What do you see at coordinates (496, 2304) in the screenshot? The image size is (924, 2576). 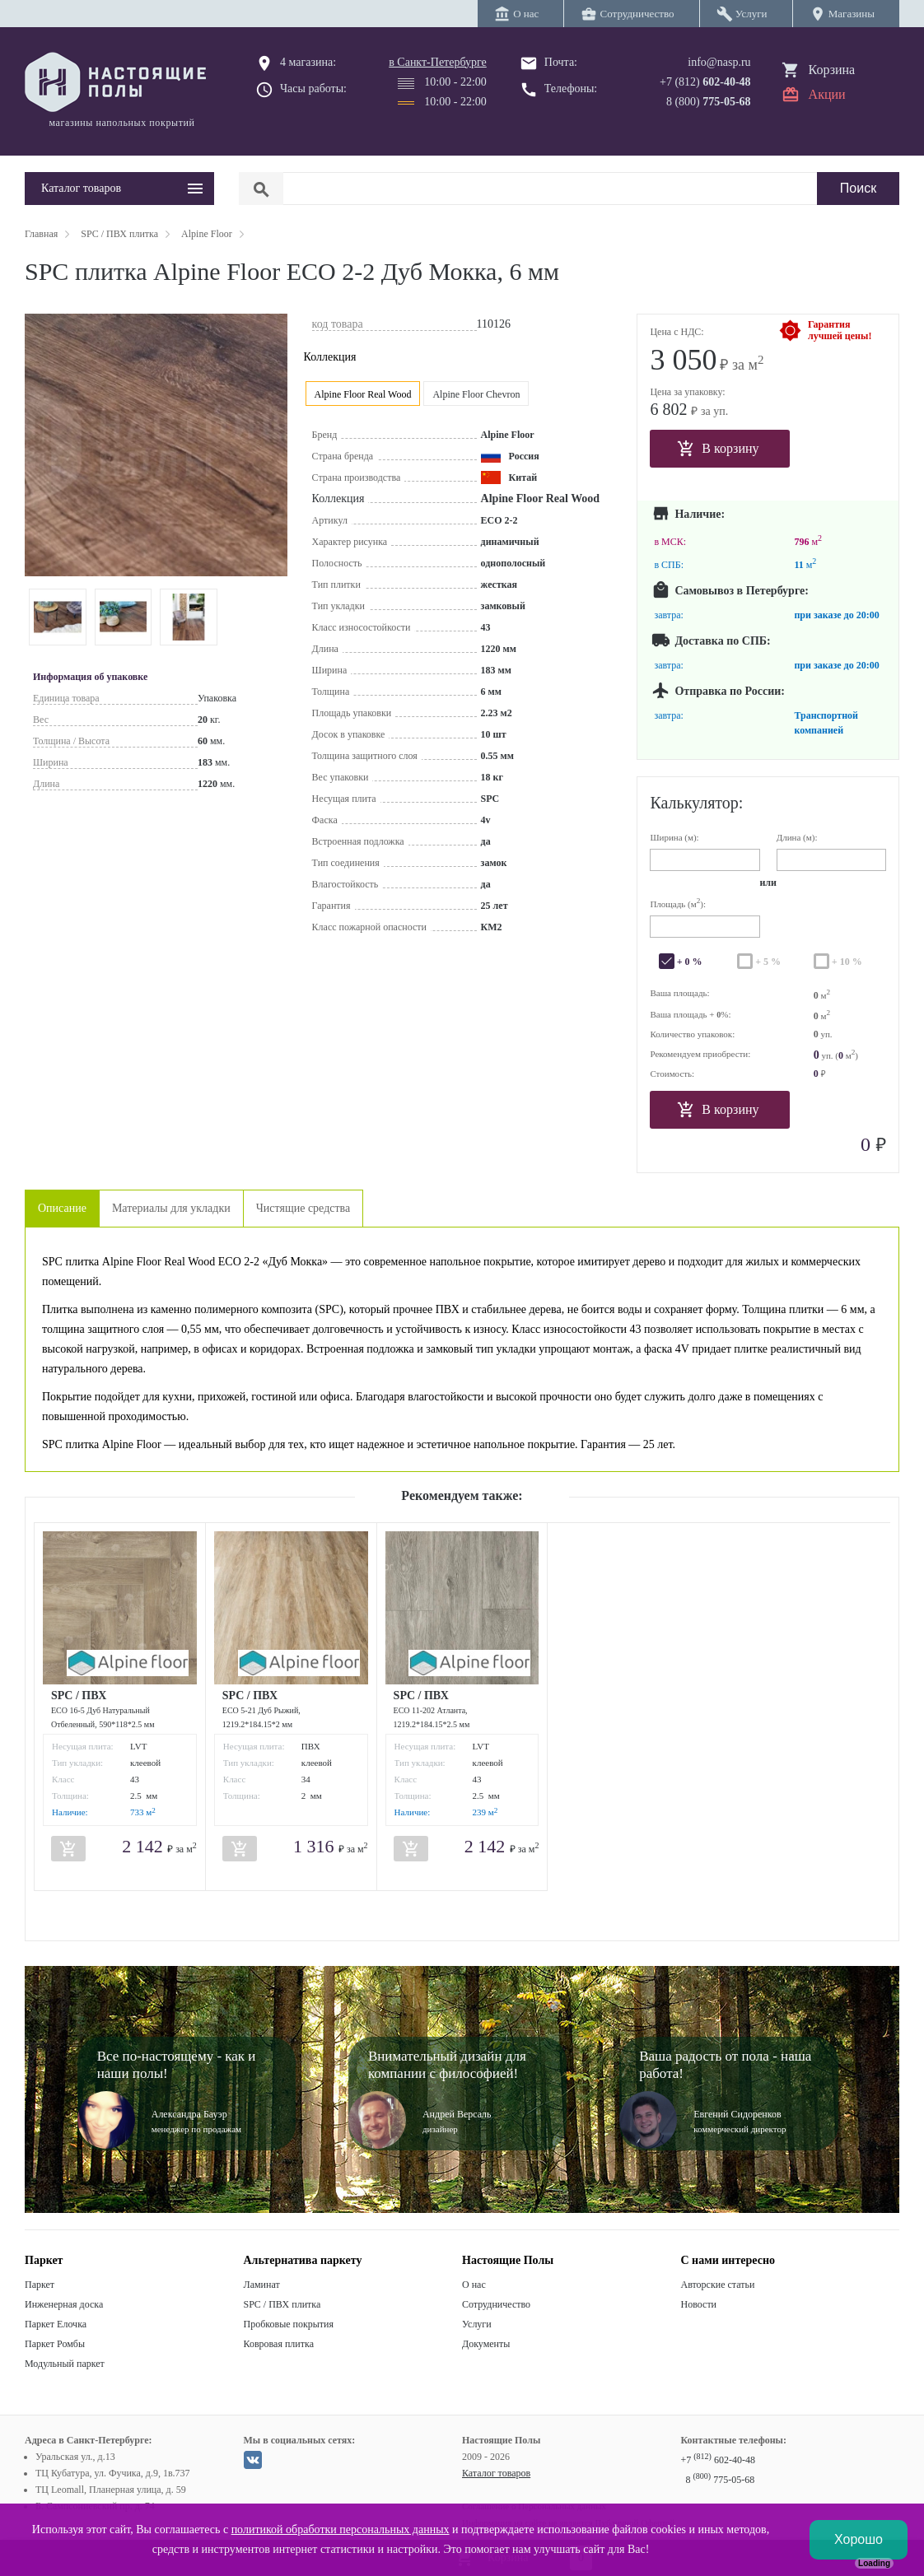 I see `Сотрудничество` at bounding box center [496, 2304].